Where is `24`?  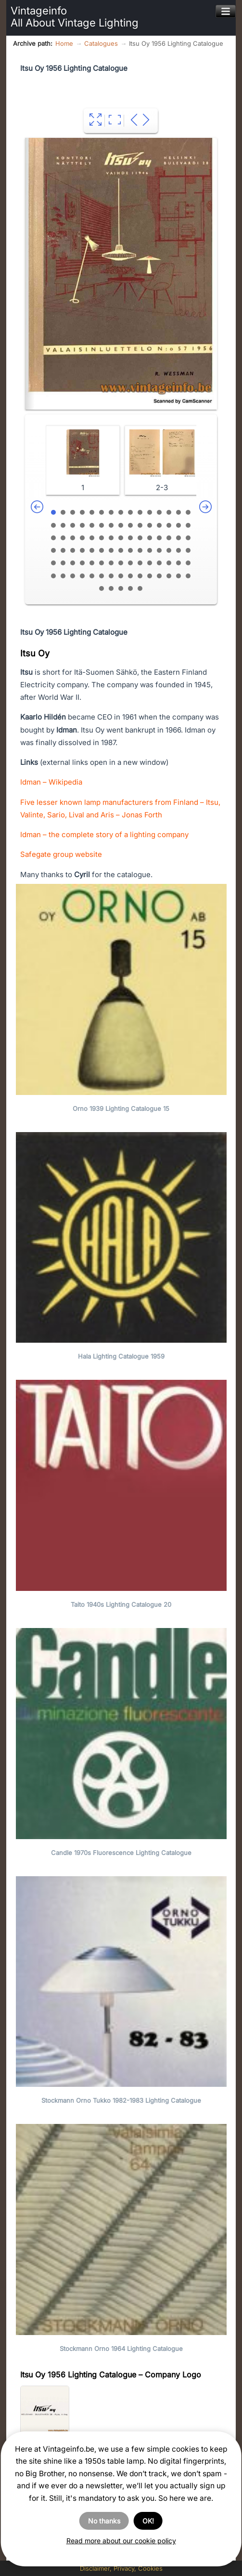
24 is located at coordinates (130, 525).